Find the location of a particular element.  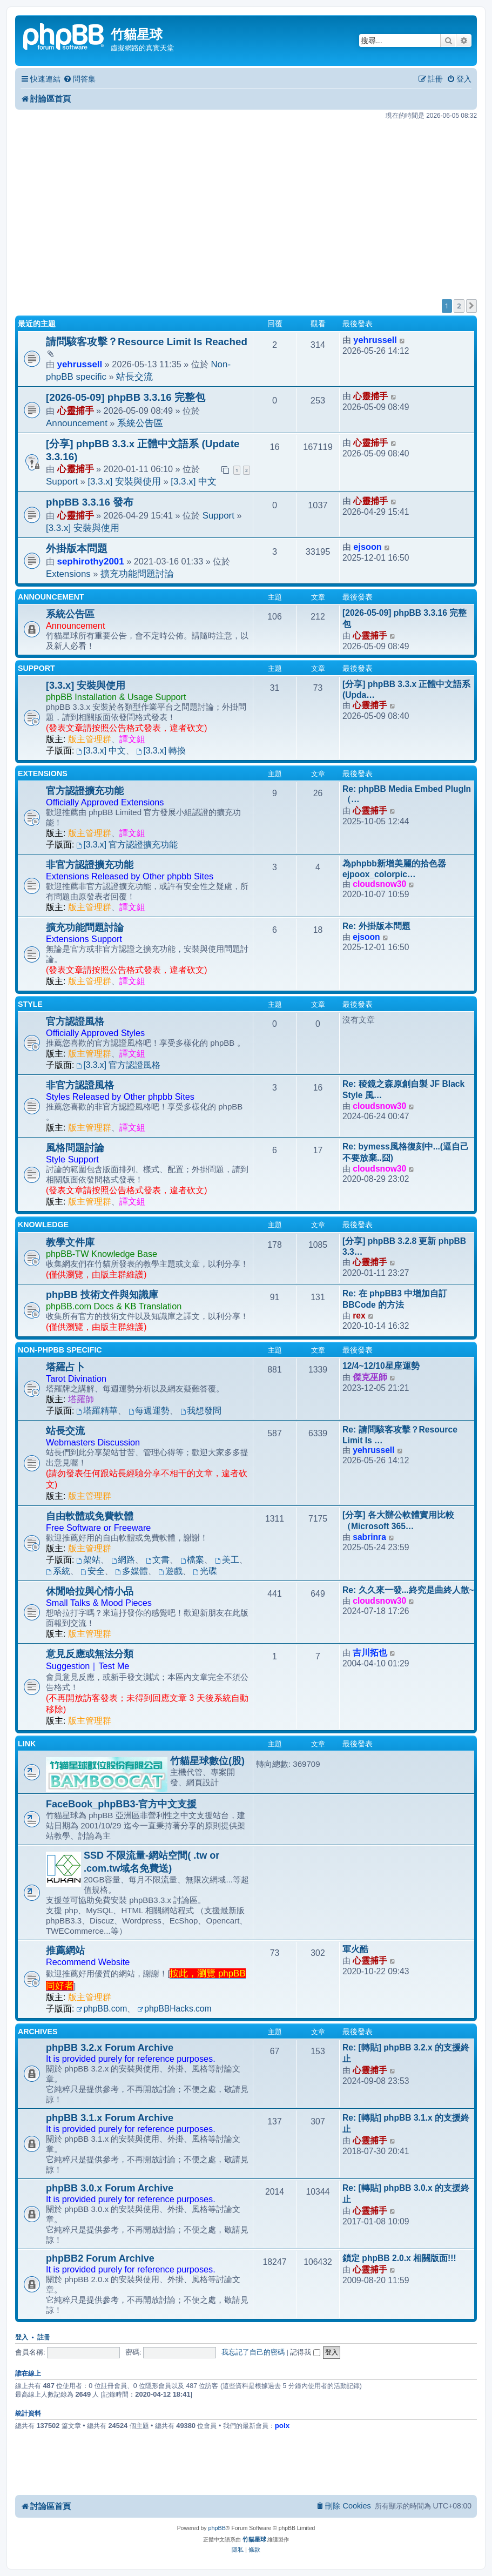

Extensions is located at coordinates (68, 574).